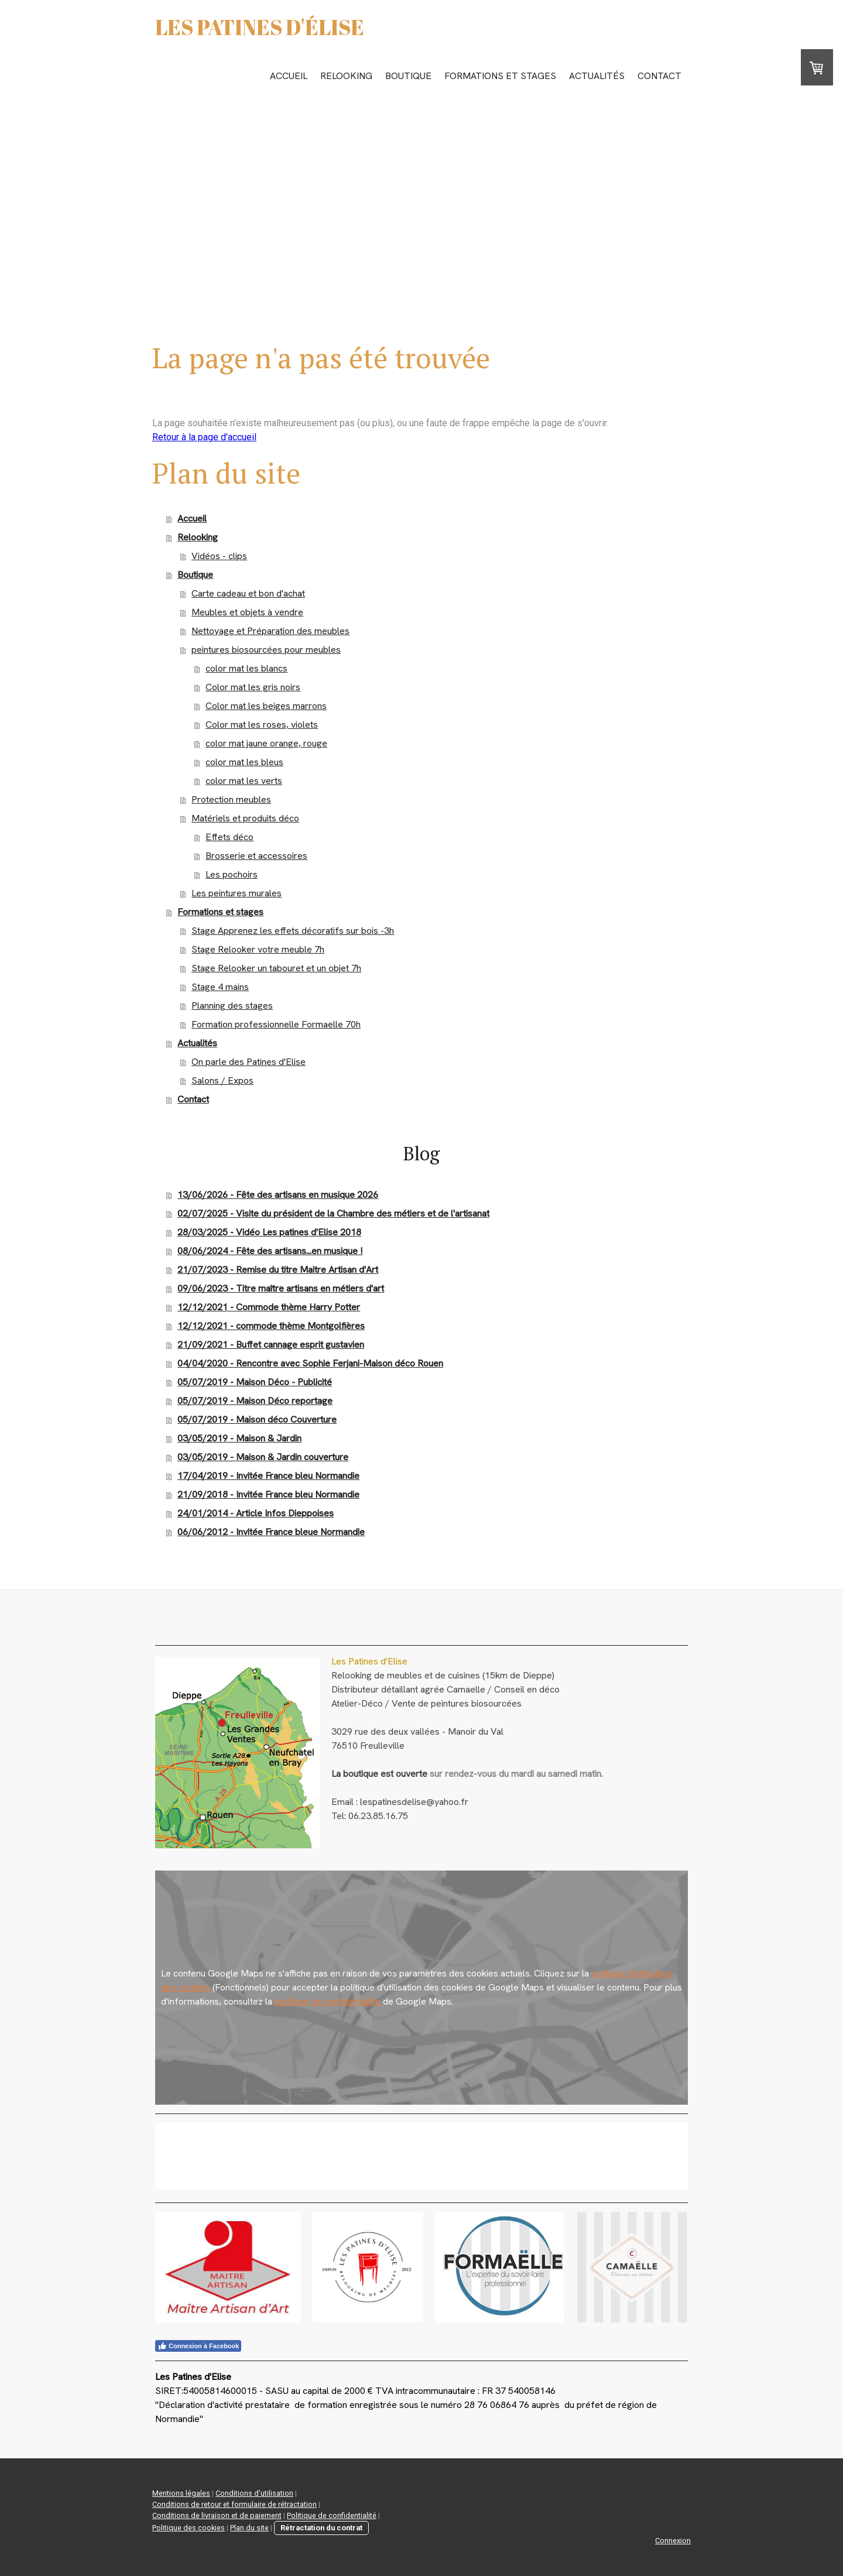 The width and height of the screenshot is (843, 2576). Describe the element at coordinates (266, 743) in the screenshot. I see `color mat jaune orange, rouge` at that location.